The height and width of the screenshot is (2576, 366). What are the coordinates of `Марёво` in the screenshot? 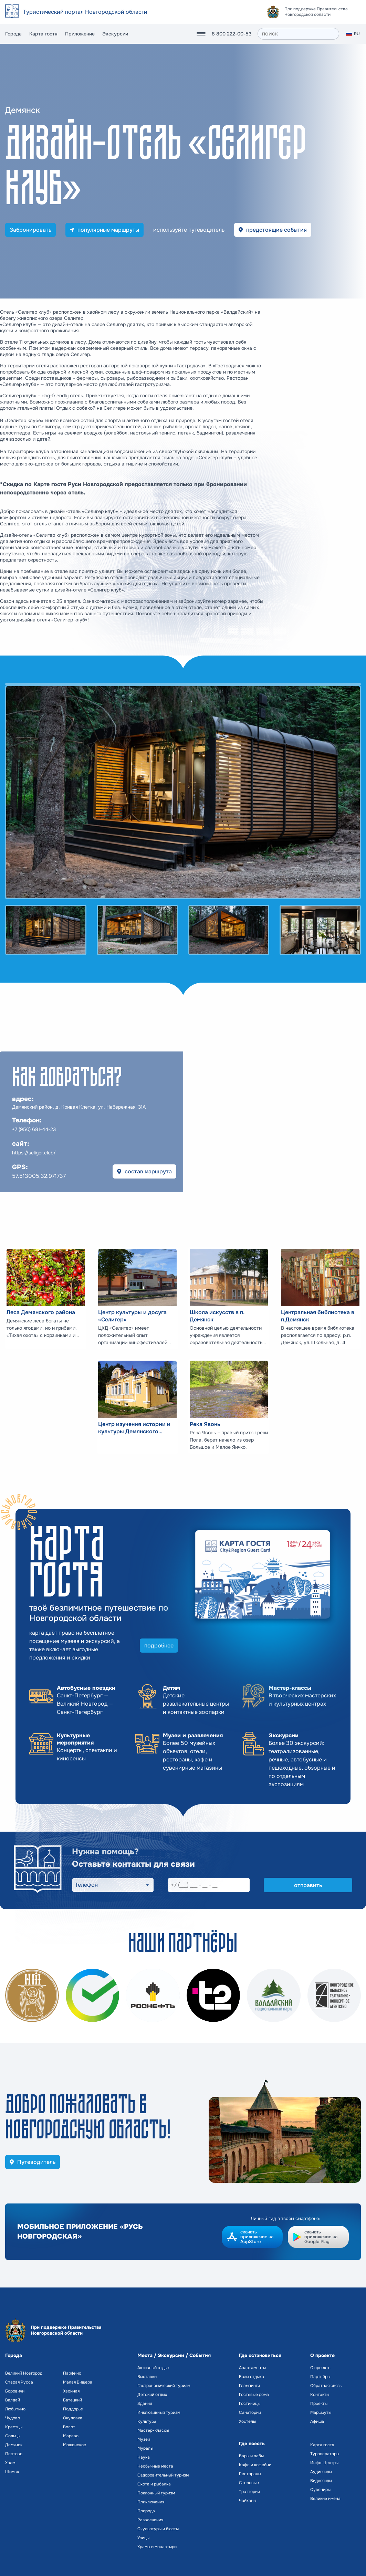 It's located at (71, 2436).